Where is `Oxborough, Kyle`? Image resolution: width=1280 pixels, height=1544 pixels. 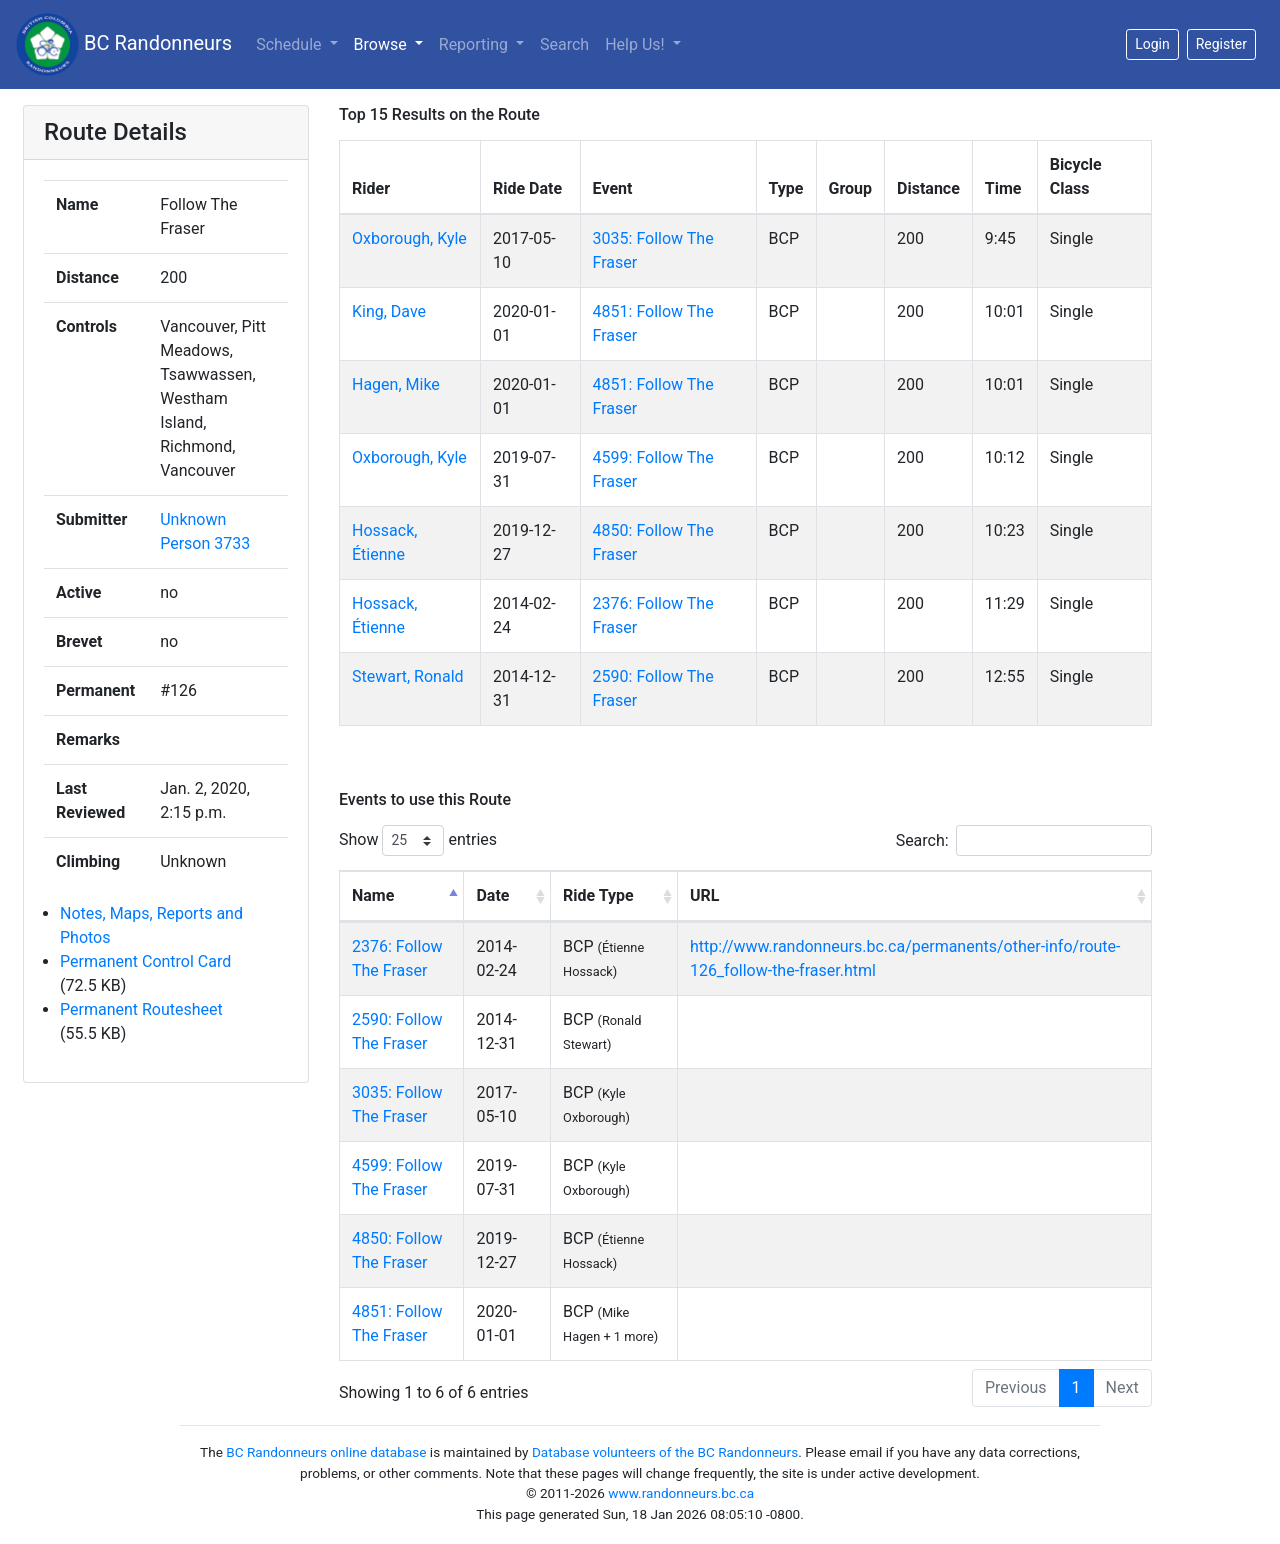
Oxborough, Kyle is located at coordinates (409, 238).